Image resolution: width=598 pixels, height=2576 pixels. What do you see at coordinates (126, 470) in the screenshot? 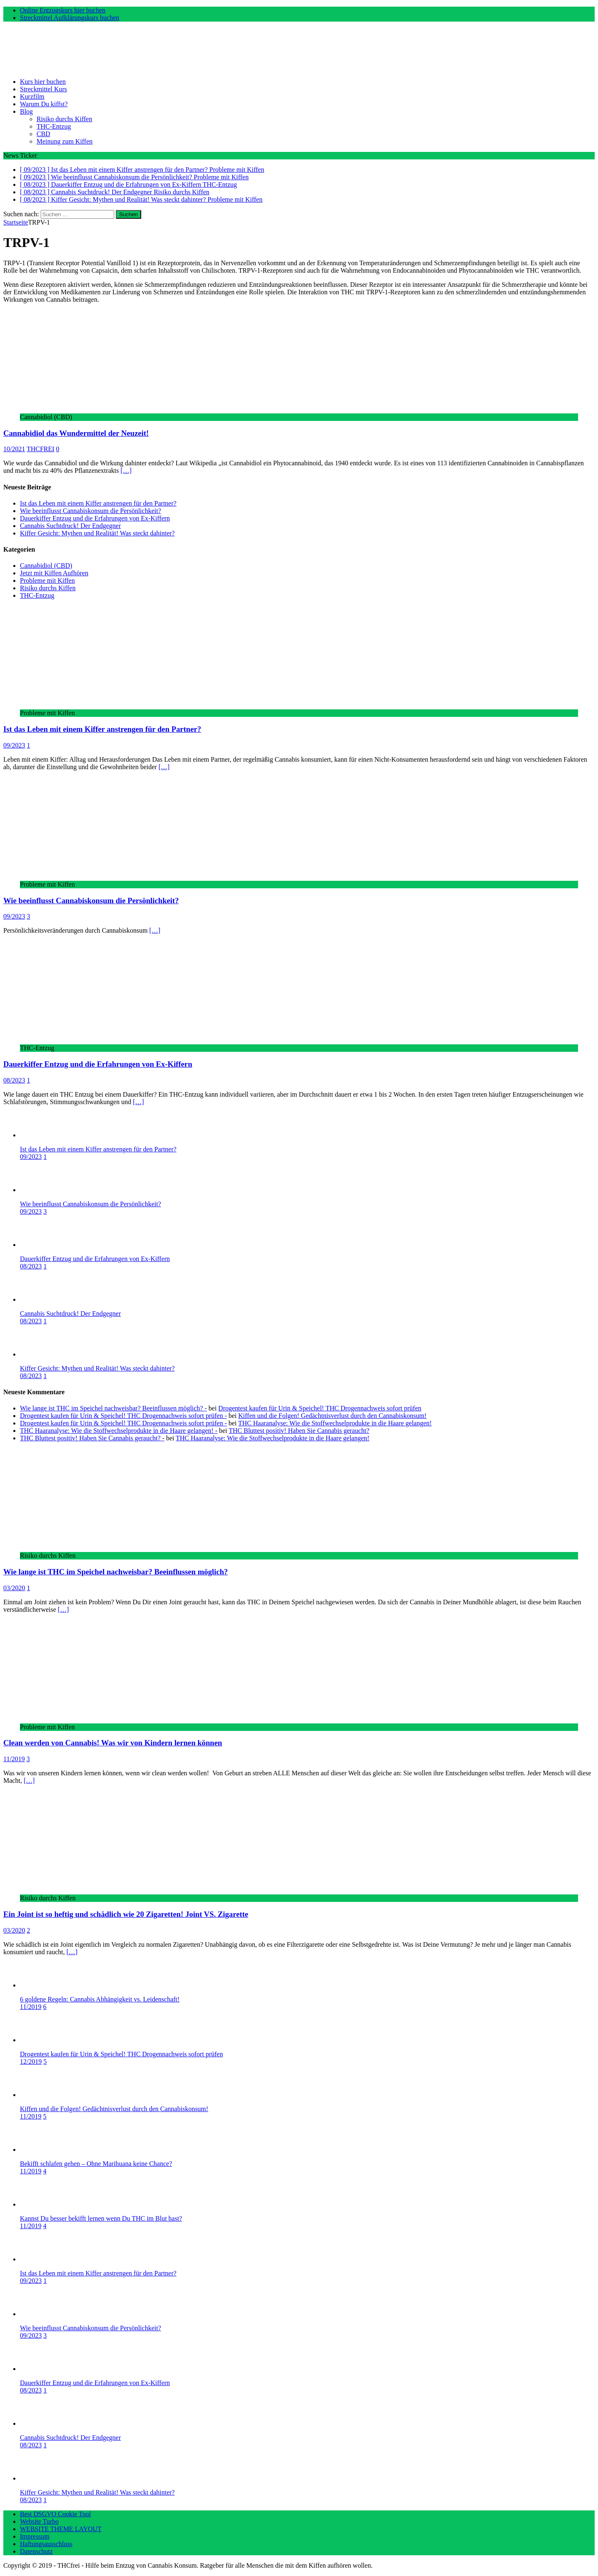
I see `[…]` at bounding box center [126, 470].